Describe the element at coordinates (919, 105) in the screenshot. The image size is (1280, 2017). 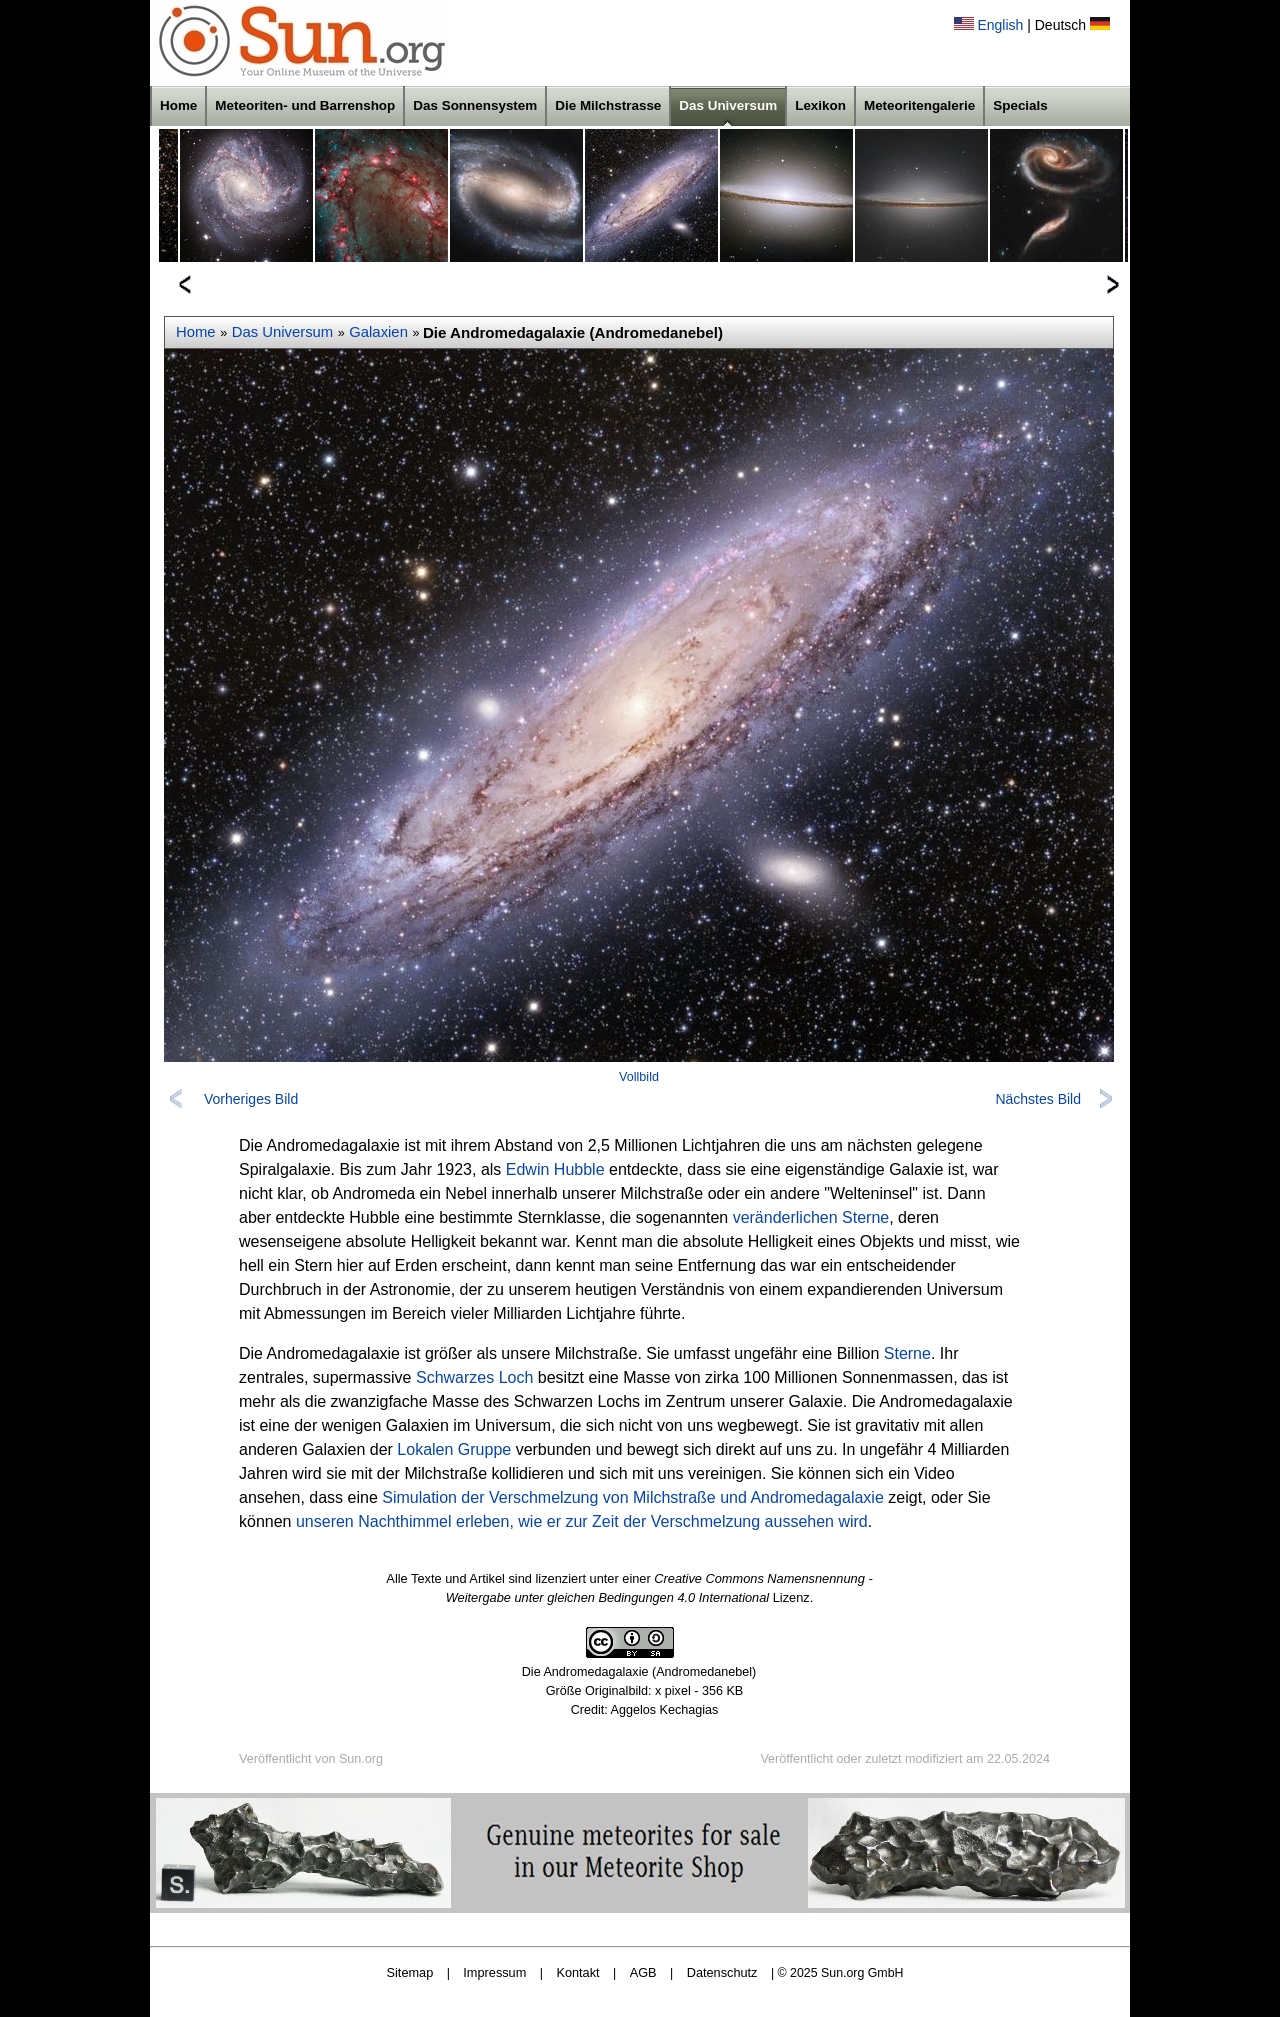
I see `Meteoritengalerie` at that location.